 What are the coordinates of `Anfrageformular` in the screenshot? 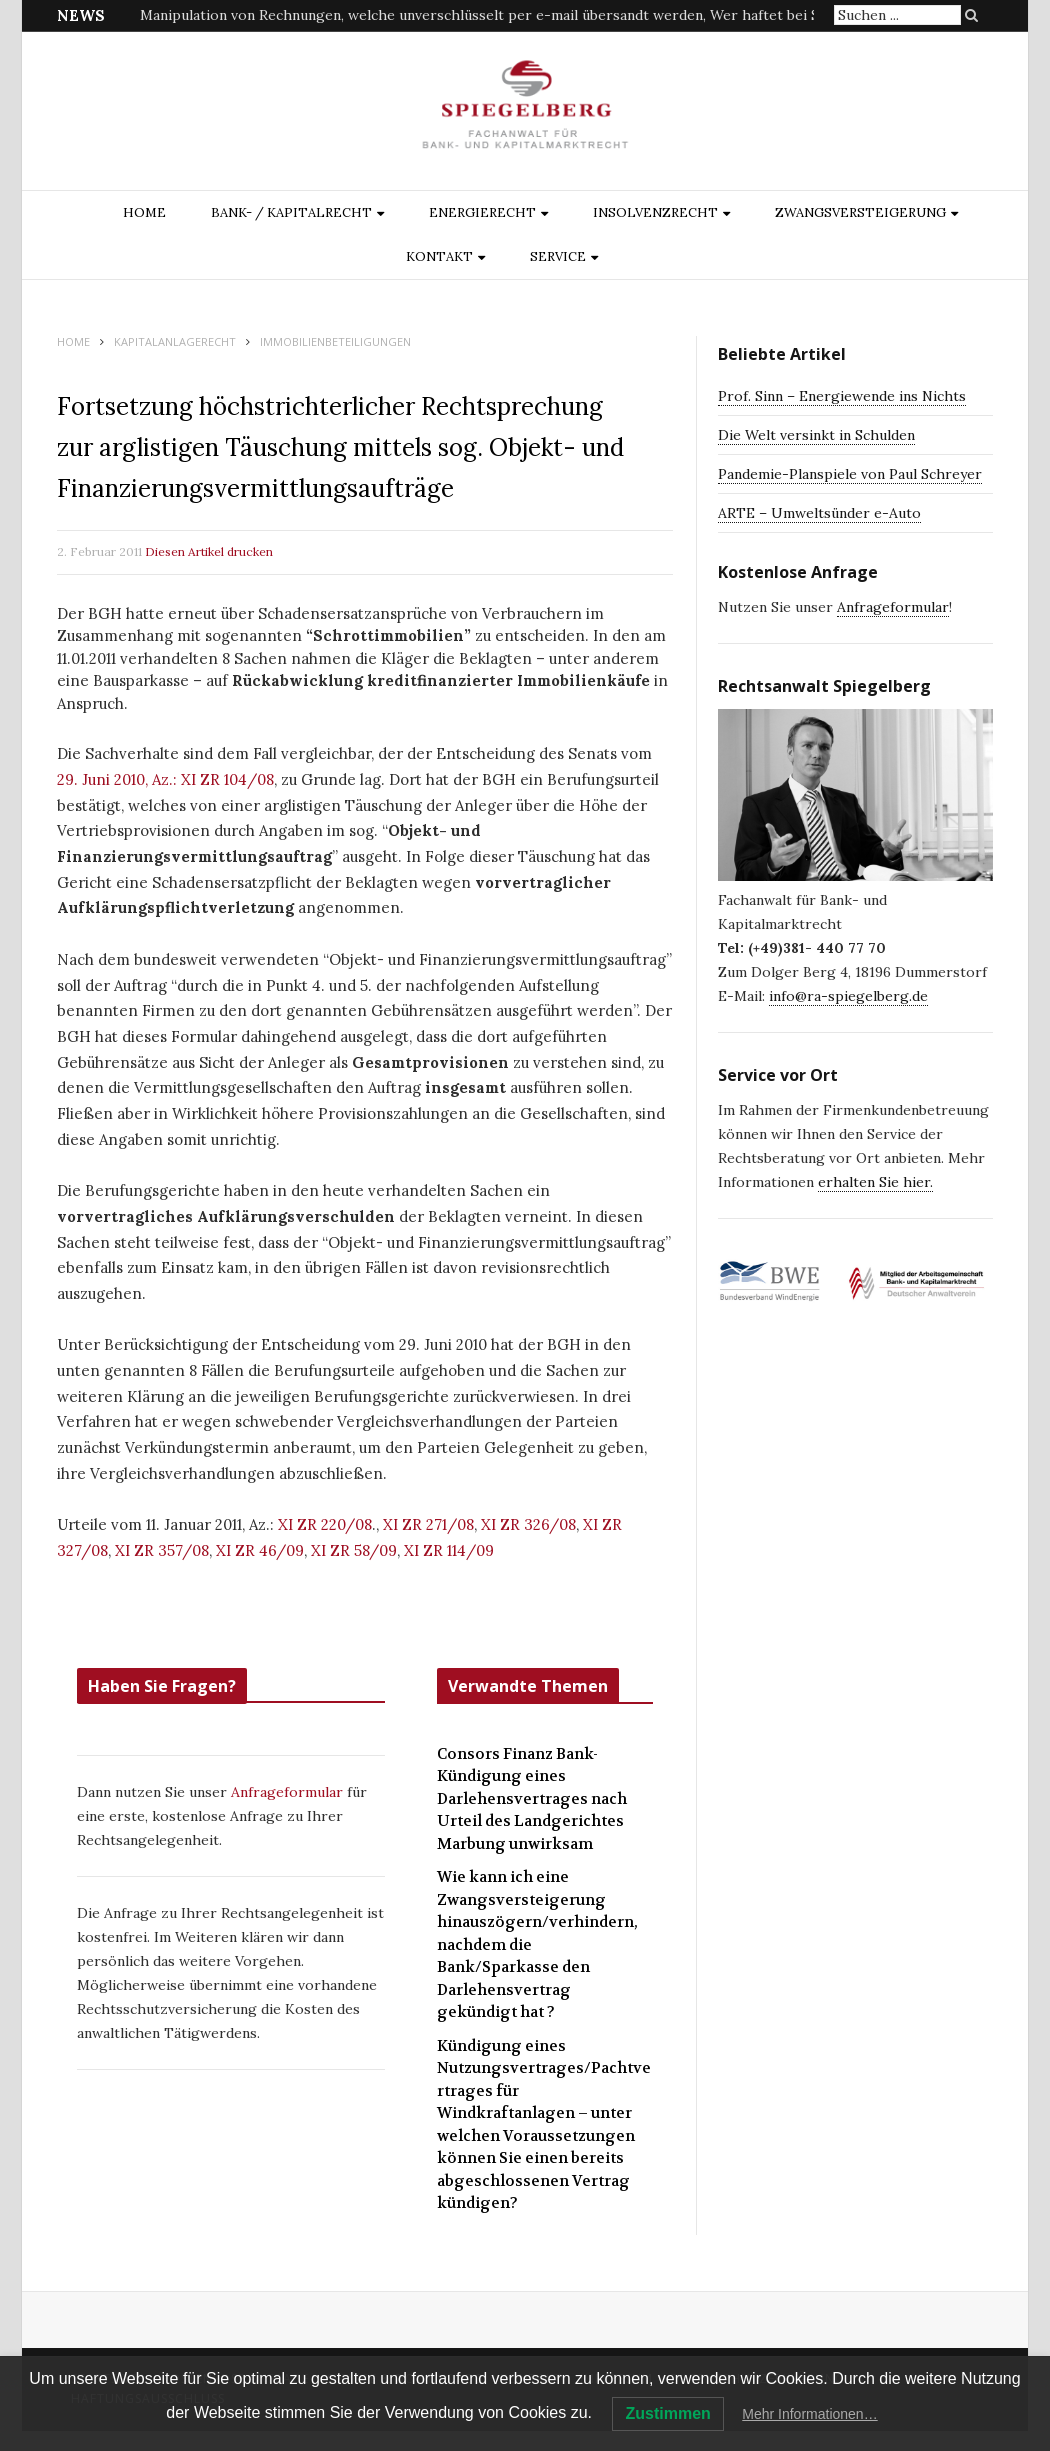 It's located at (289, 1792).